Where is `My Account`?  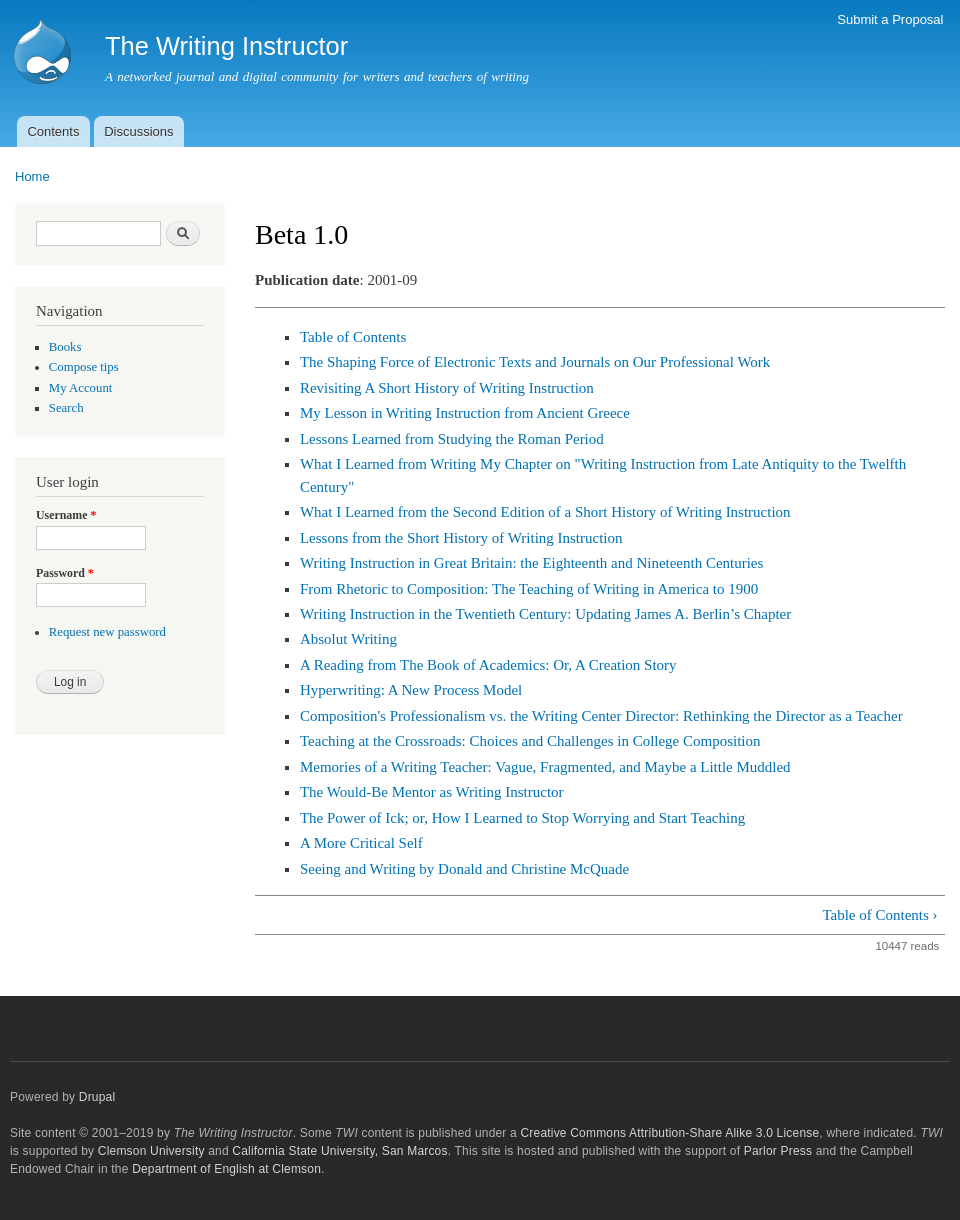
My Account is located at coordinates (81, 388).